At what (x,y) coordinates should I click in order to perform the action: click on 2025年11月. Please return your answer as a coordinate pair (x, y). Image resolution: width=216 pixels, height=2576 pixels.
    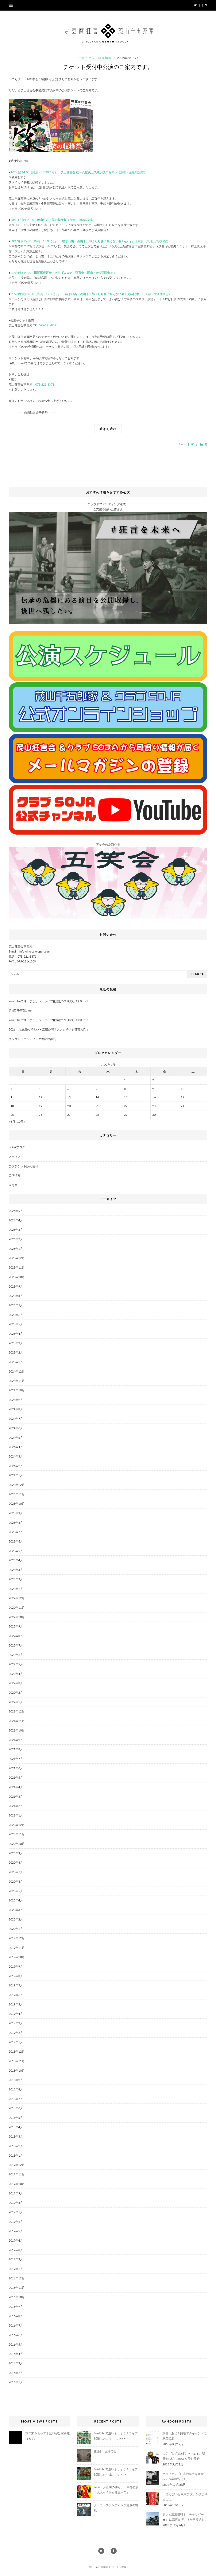
    Looking at the image, I should click on (17, 1267).